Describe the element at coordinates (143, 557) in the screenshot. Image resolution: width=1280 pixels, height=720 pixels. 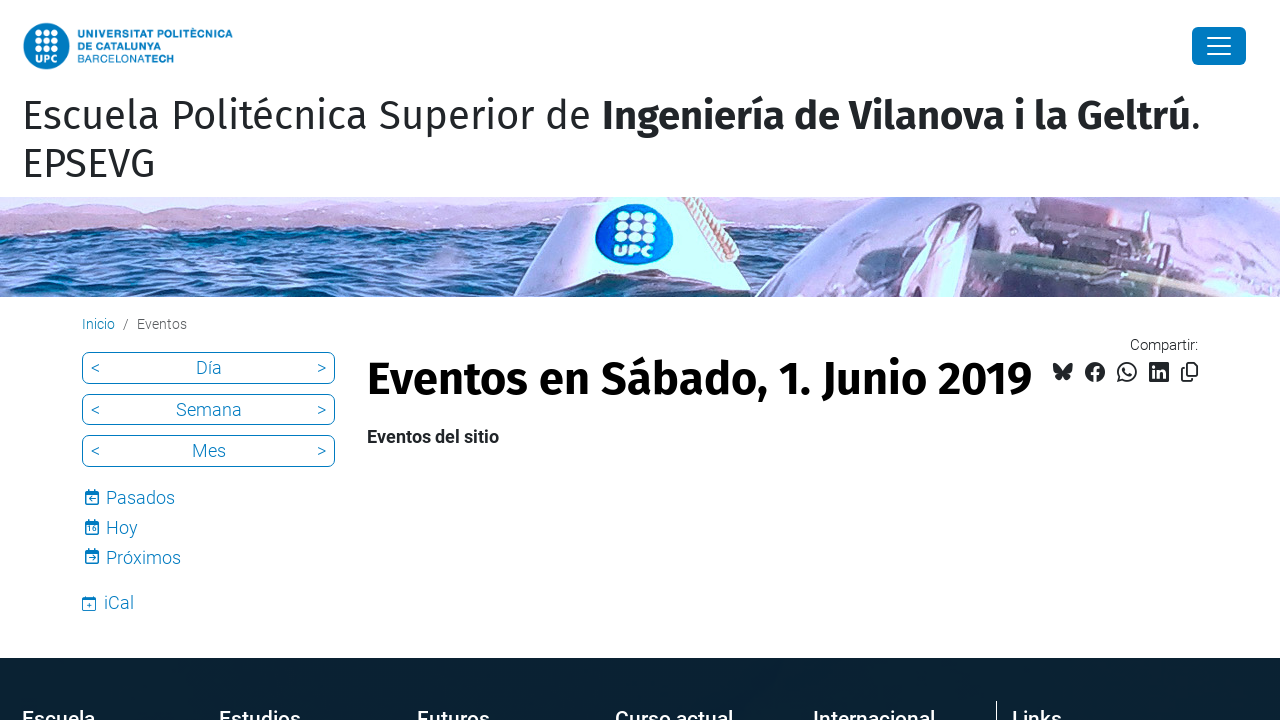
I see `Próximos` at that location.